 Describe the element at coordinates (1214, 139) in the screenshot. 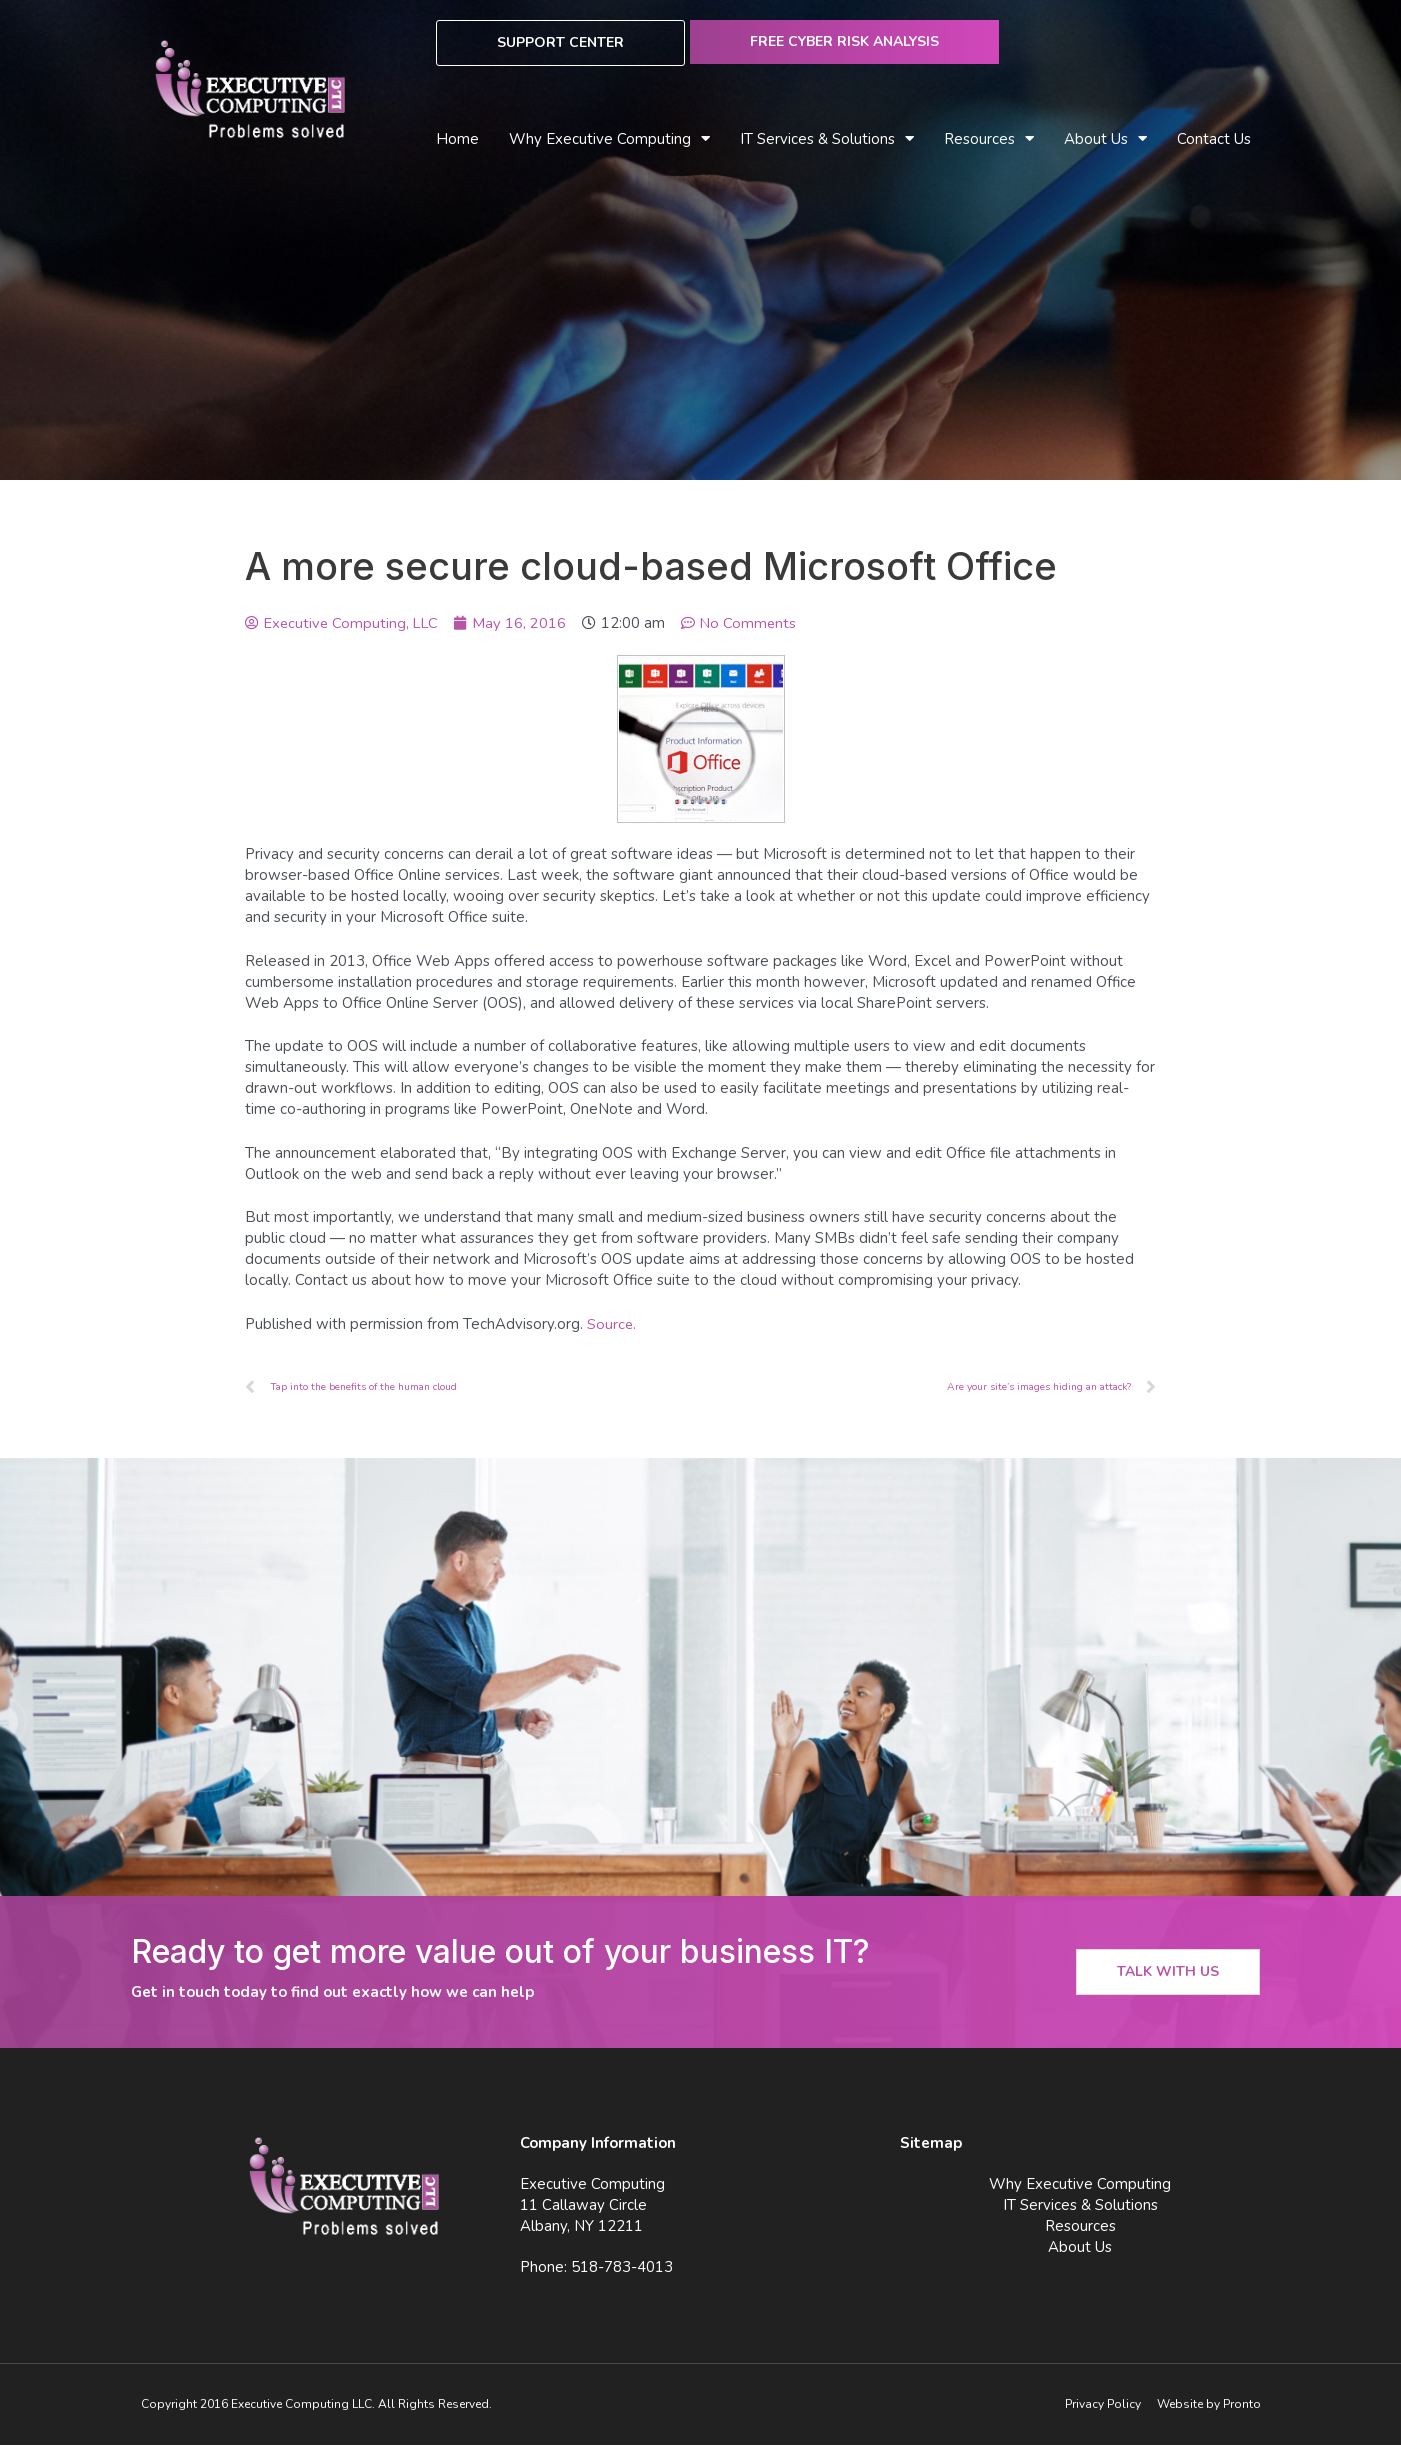

I see `Contact Us` at that location.